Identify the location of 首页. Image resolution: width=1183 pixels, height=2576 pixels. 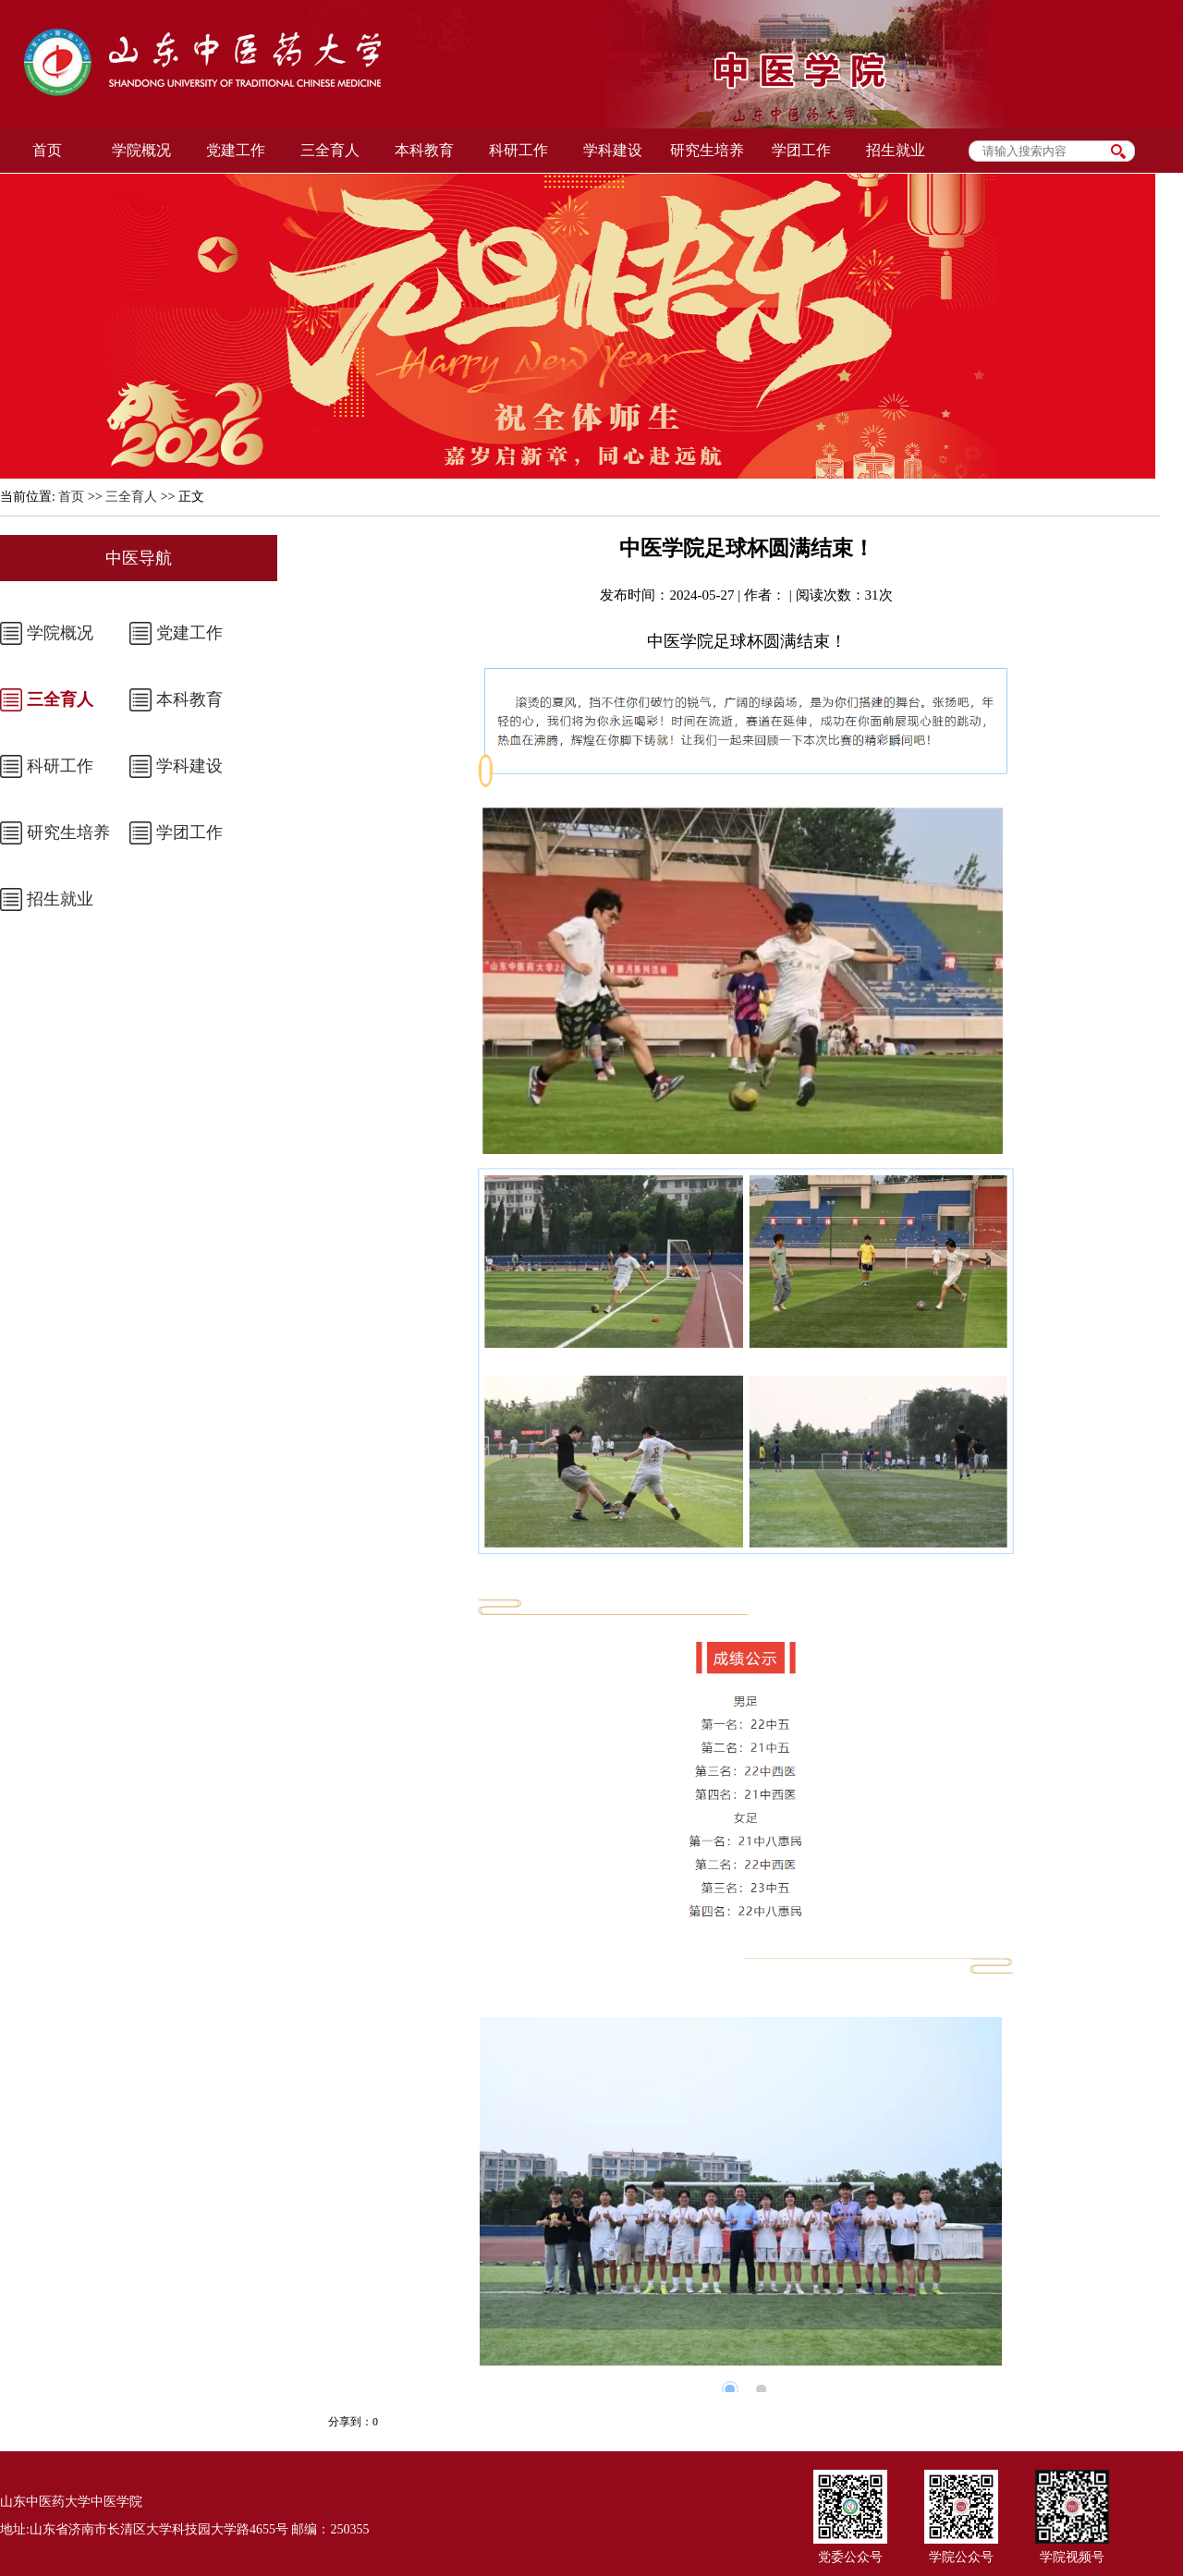
(71, 497).